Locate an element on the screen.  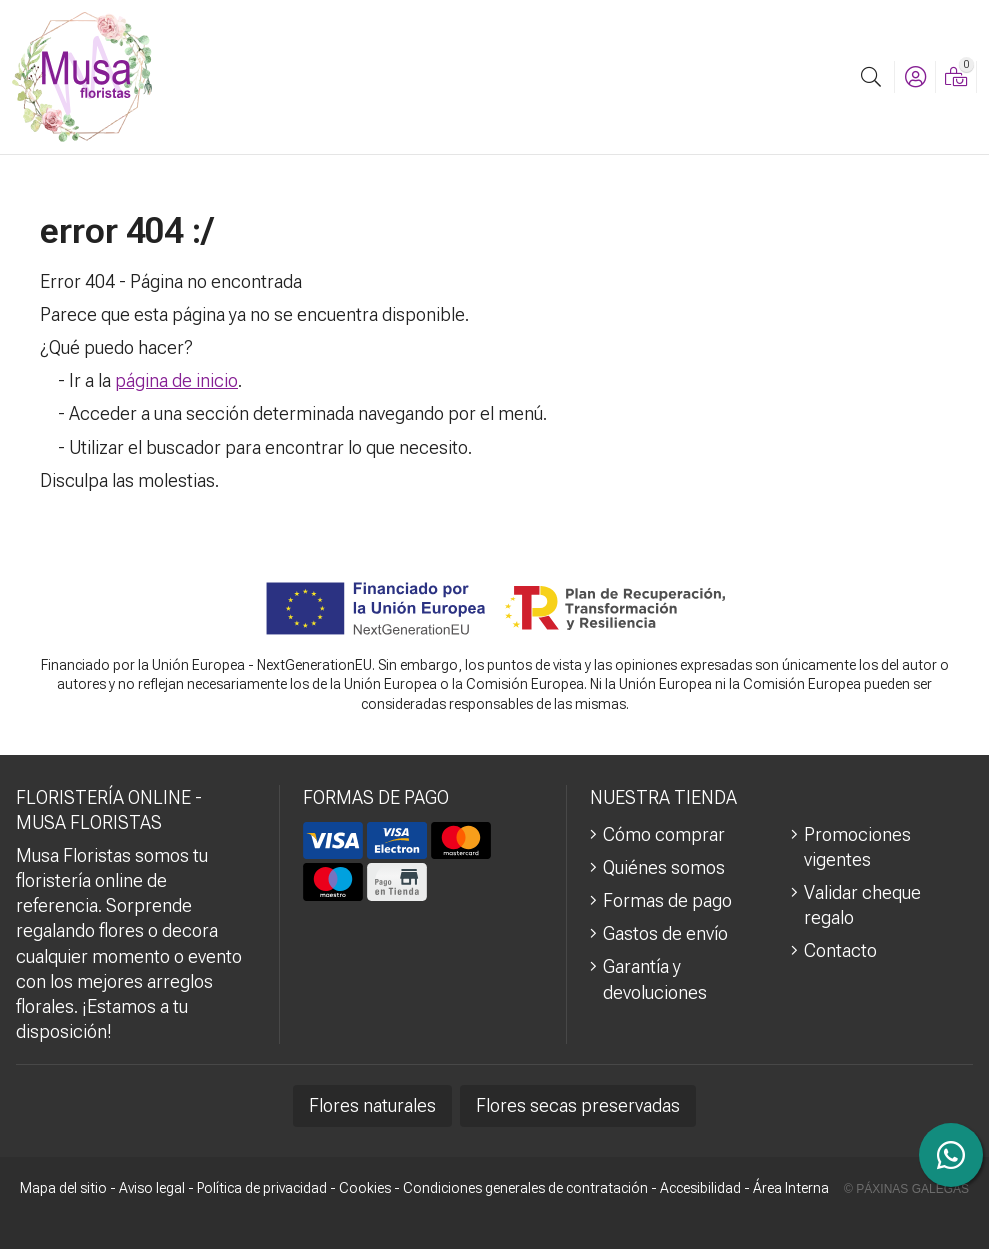
Condiciones generales de contratación is located at coordinates (525, 1188).